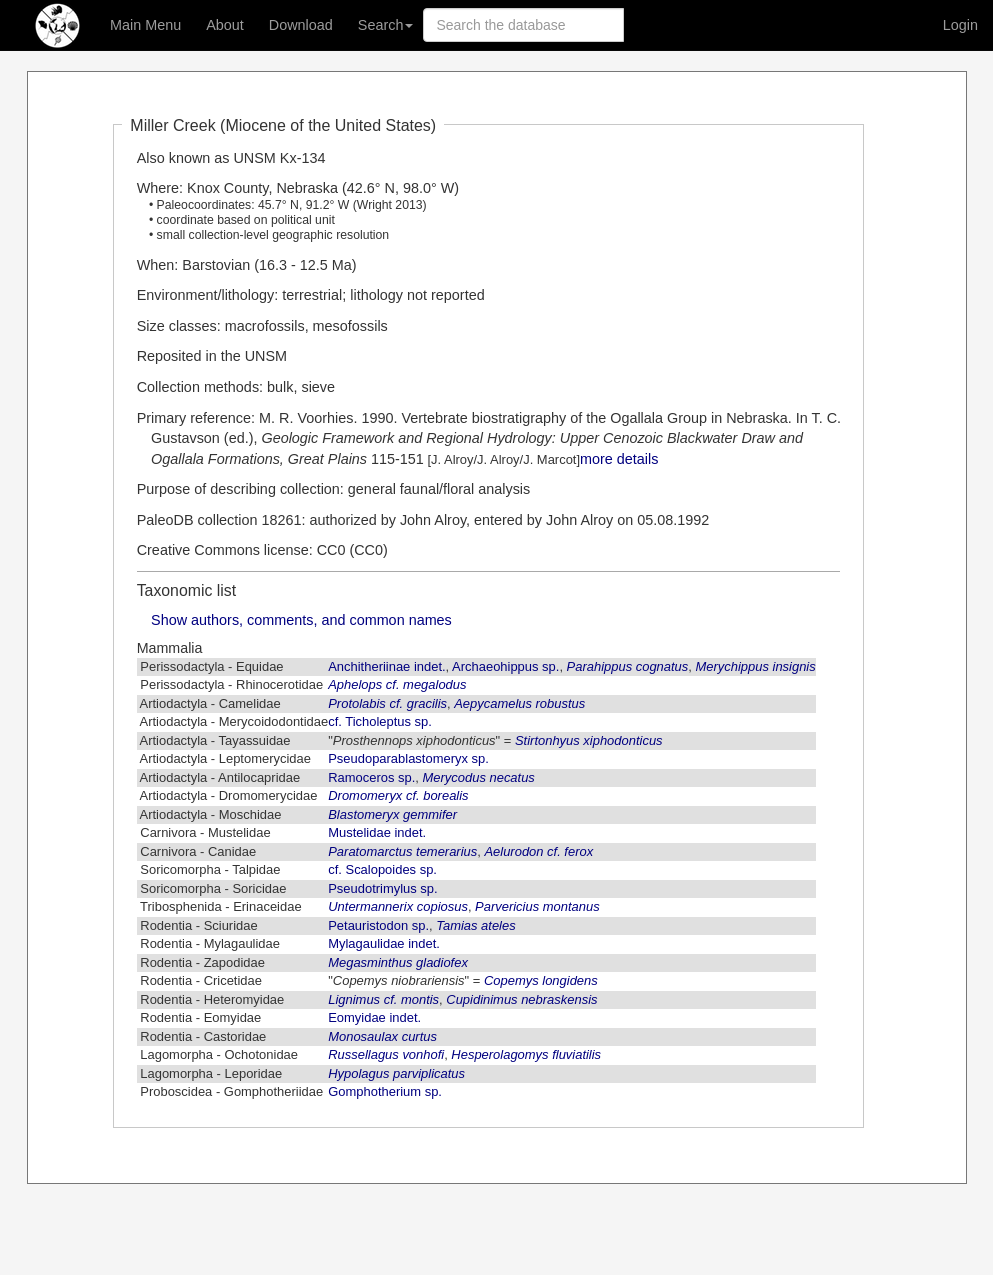 The image size is (993, 1275). Describe the element at coordinates (371, 777) in the screenshot. I see `Ramoceros sp.` at that location.